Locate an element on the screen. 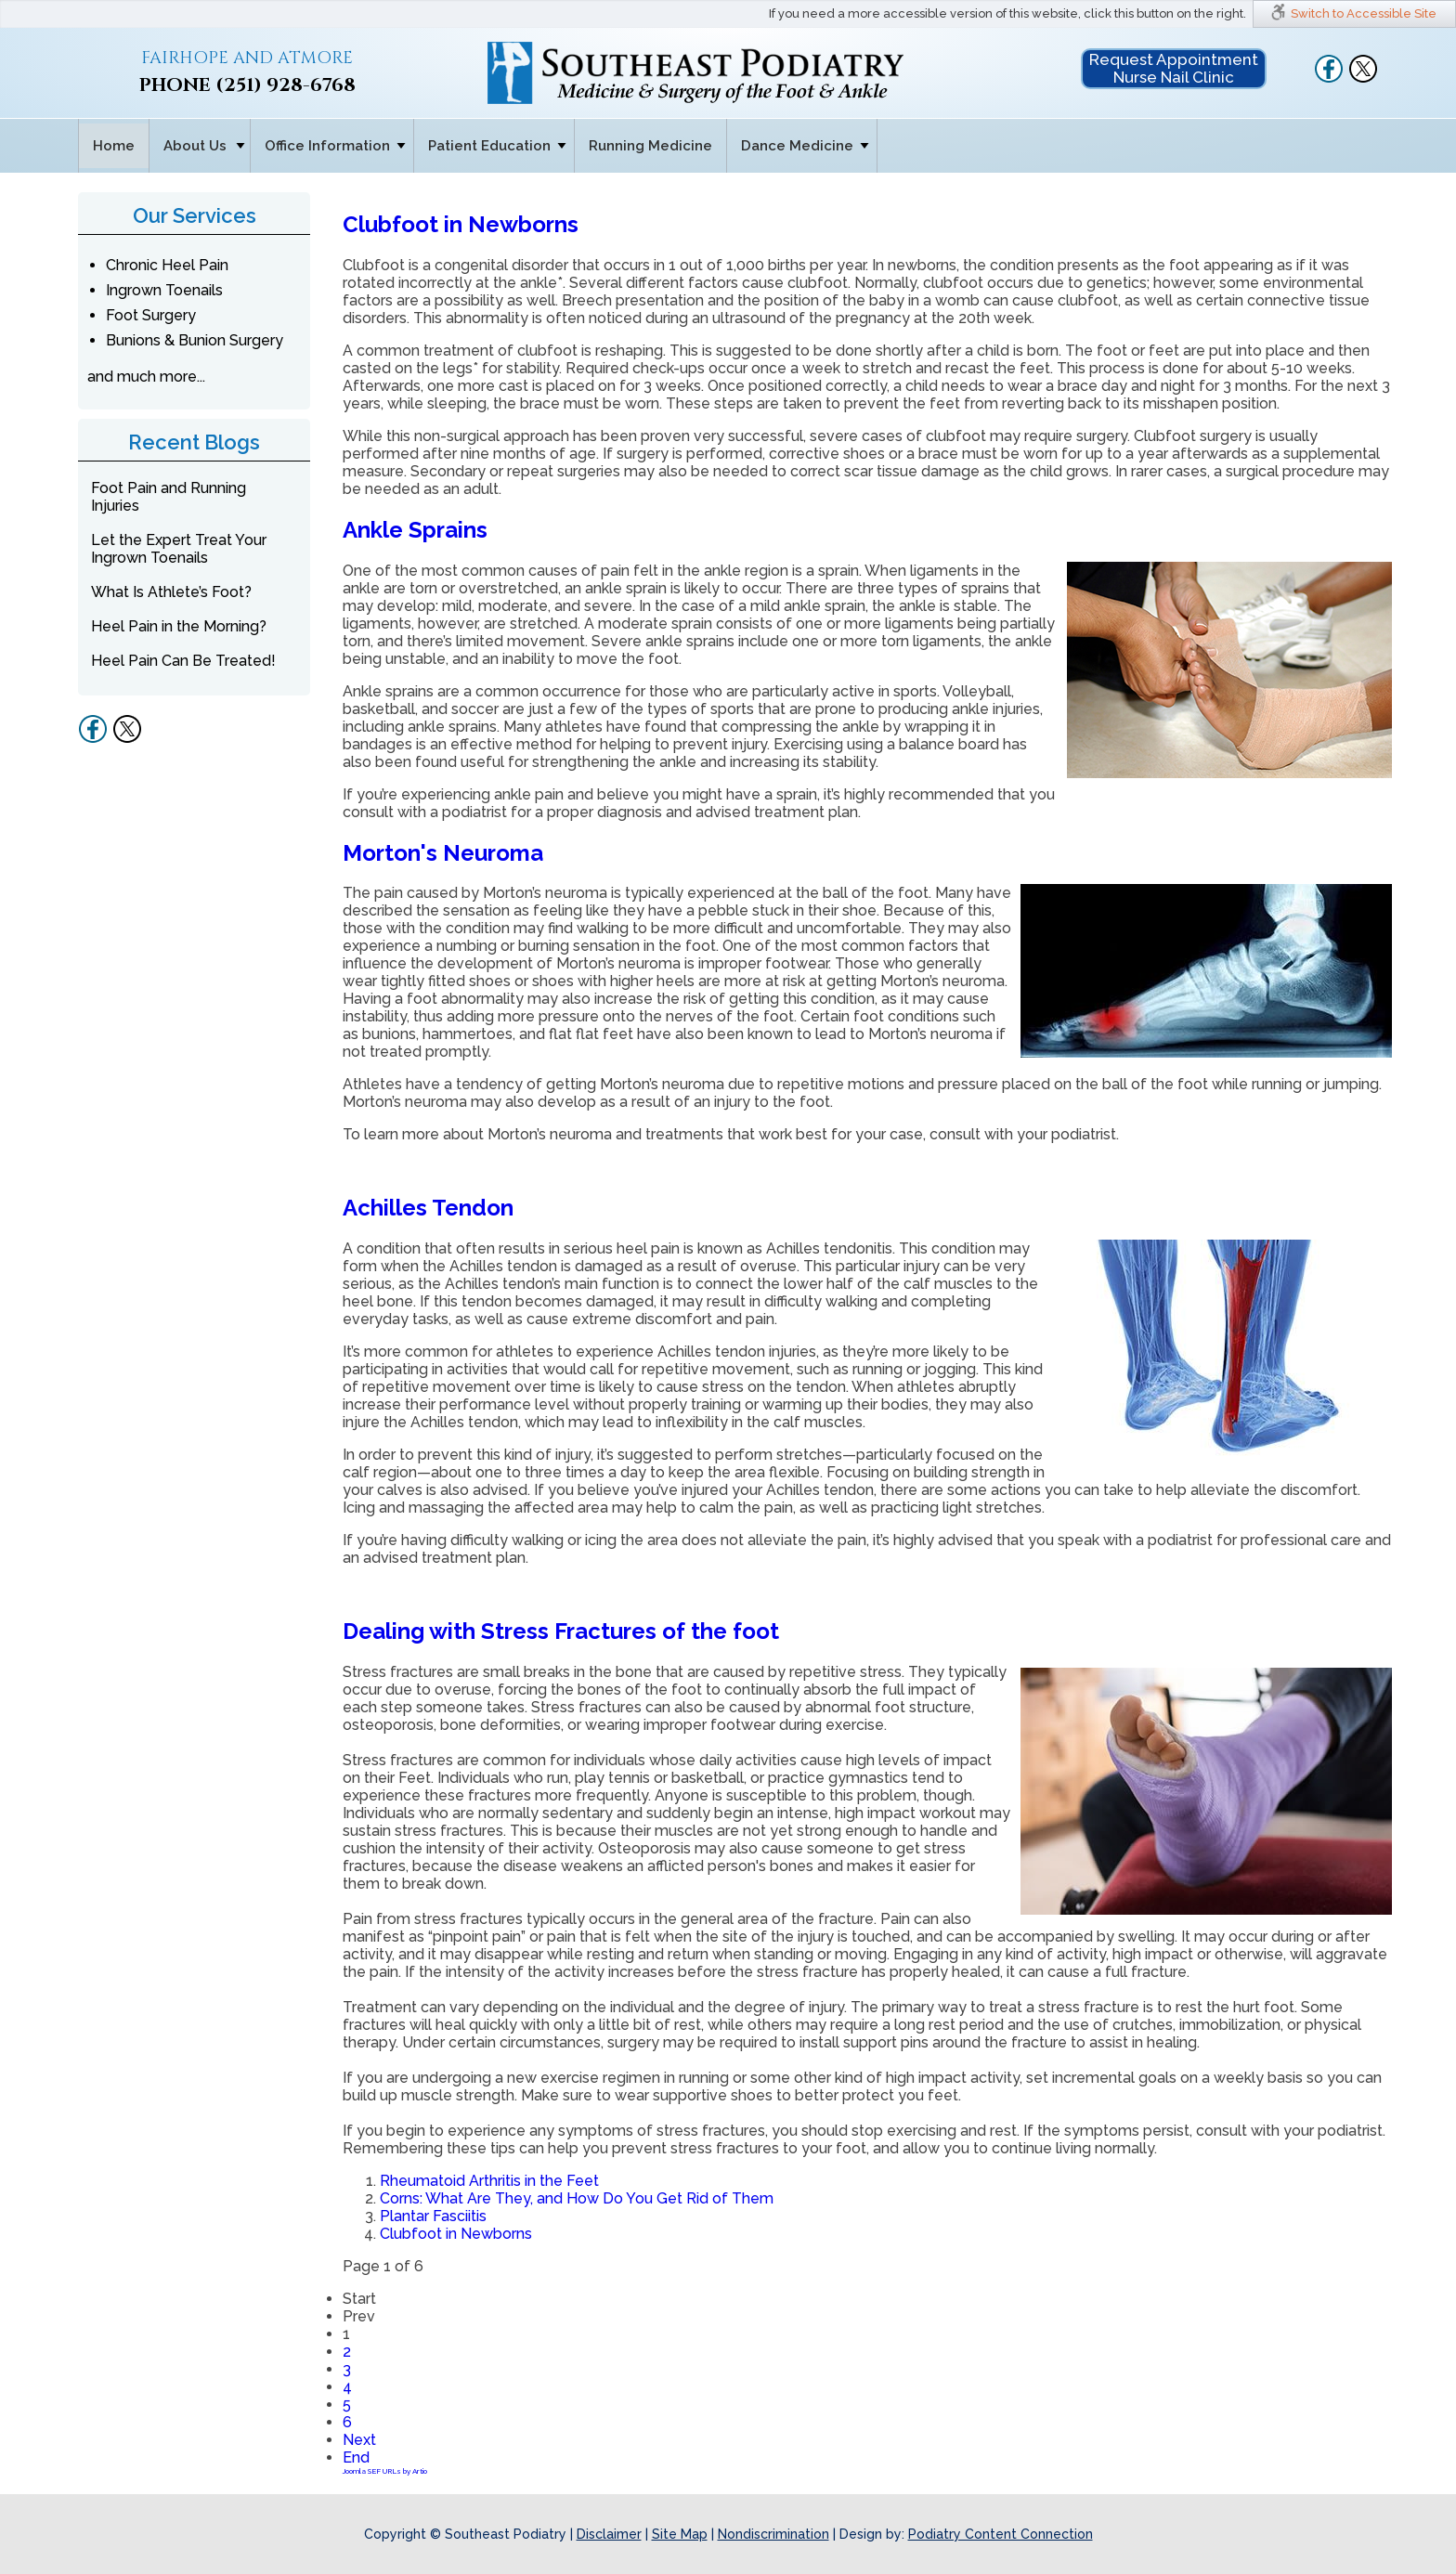  Ankle Sprains is located at coordinates (415, 529).